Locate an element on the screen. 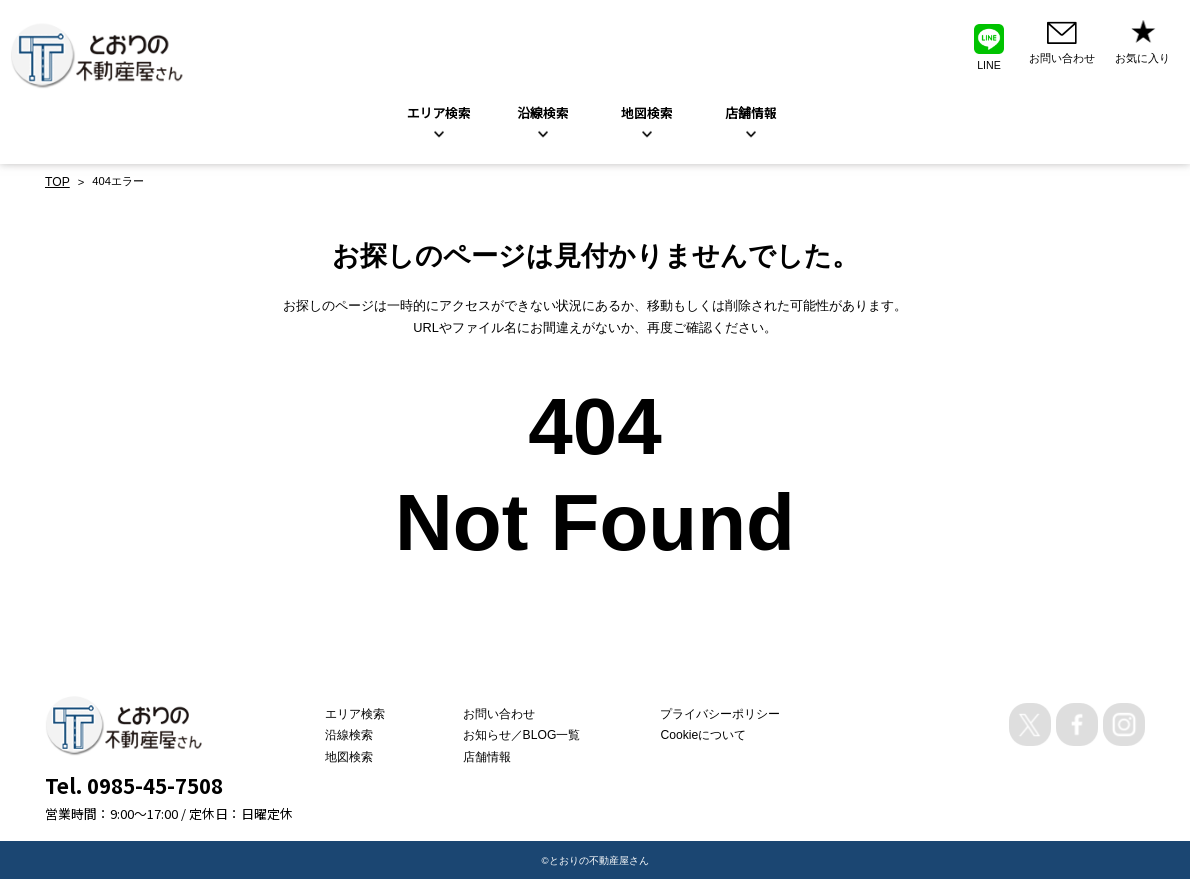  Tel. 0985-45-7508 is located at coordinates (134, 783).